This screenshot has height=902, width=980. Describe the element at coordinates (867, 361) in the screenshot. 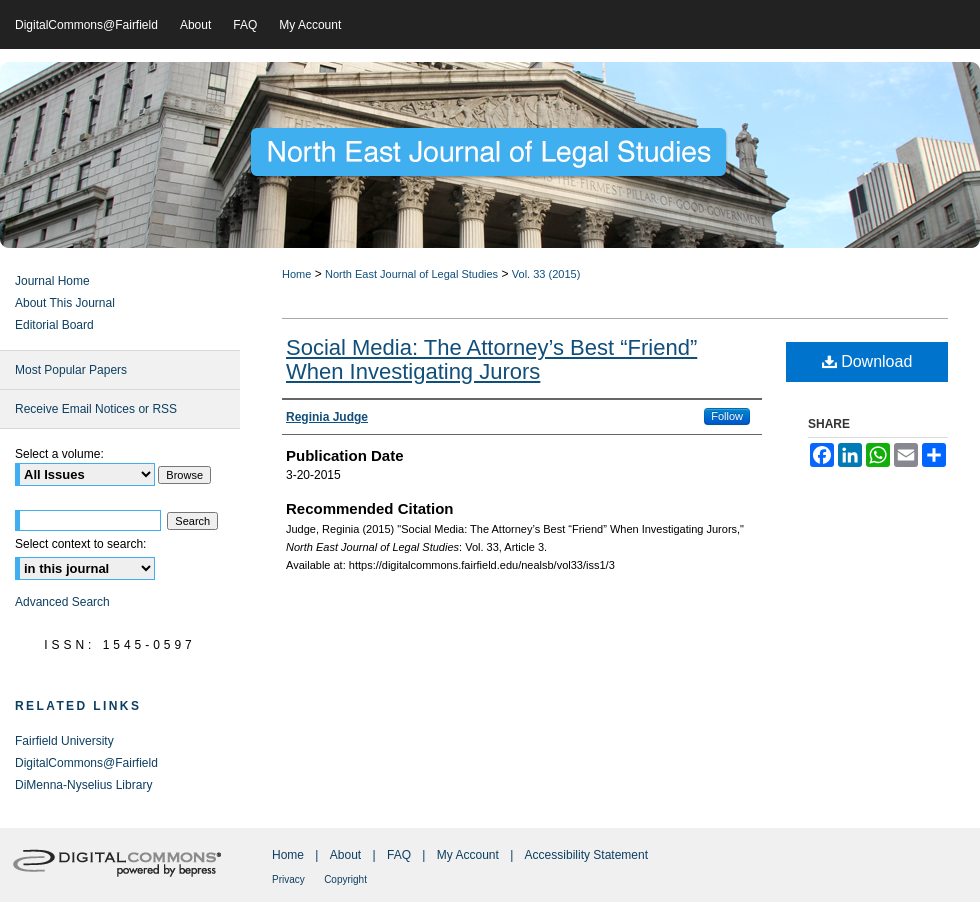

I see `Download` at that location.